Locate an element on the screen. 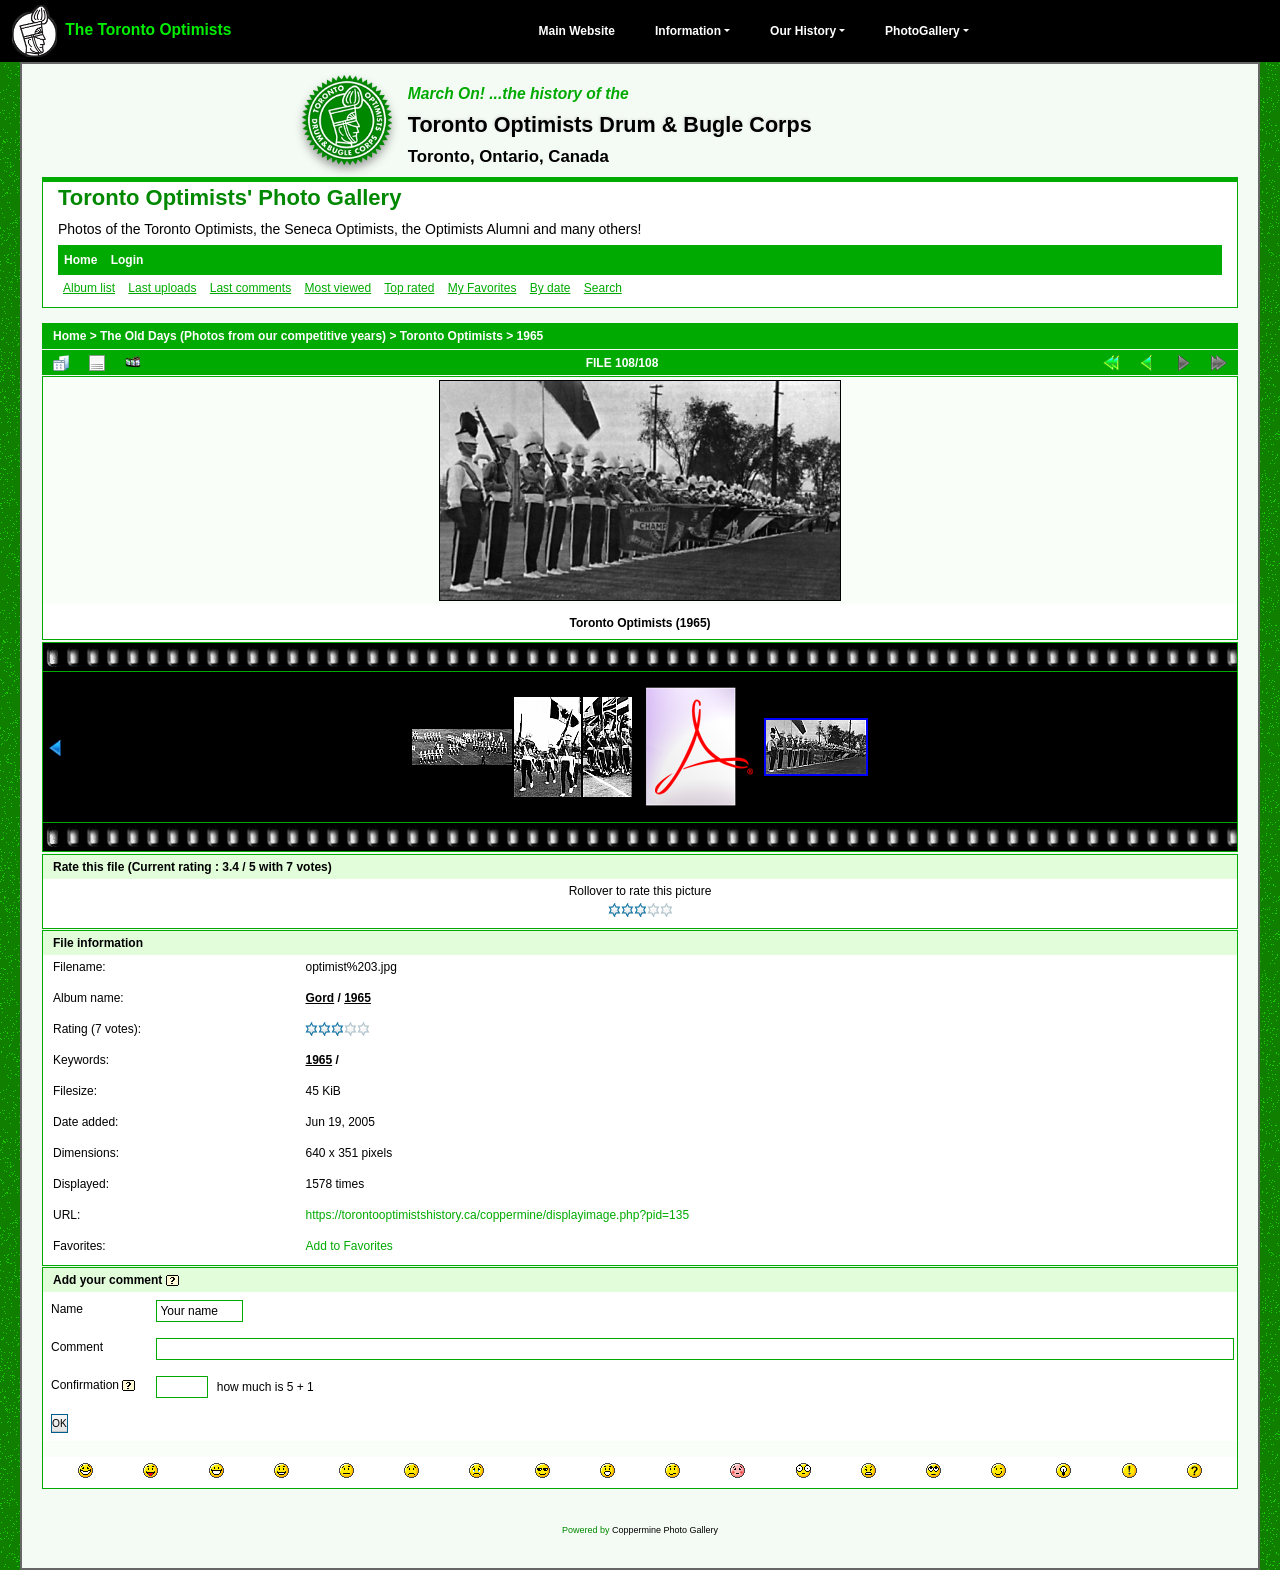 The height and width of the screenshot is (1570, 1280). Our History [button] is located at coordinates (803, 31).